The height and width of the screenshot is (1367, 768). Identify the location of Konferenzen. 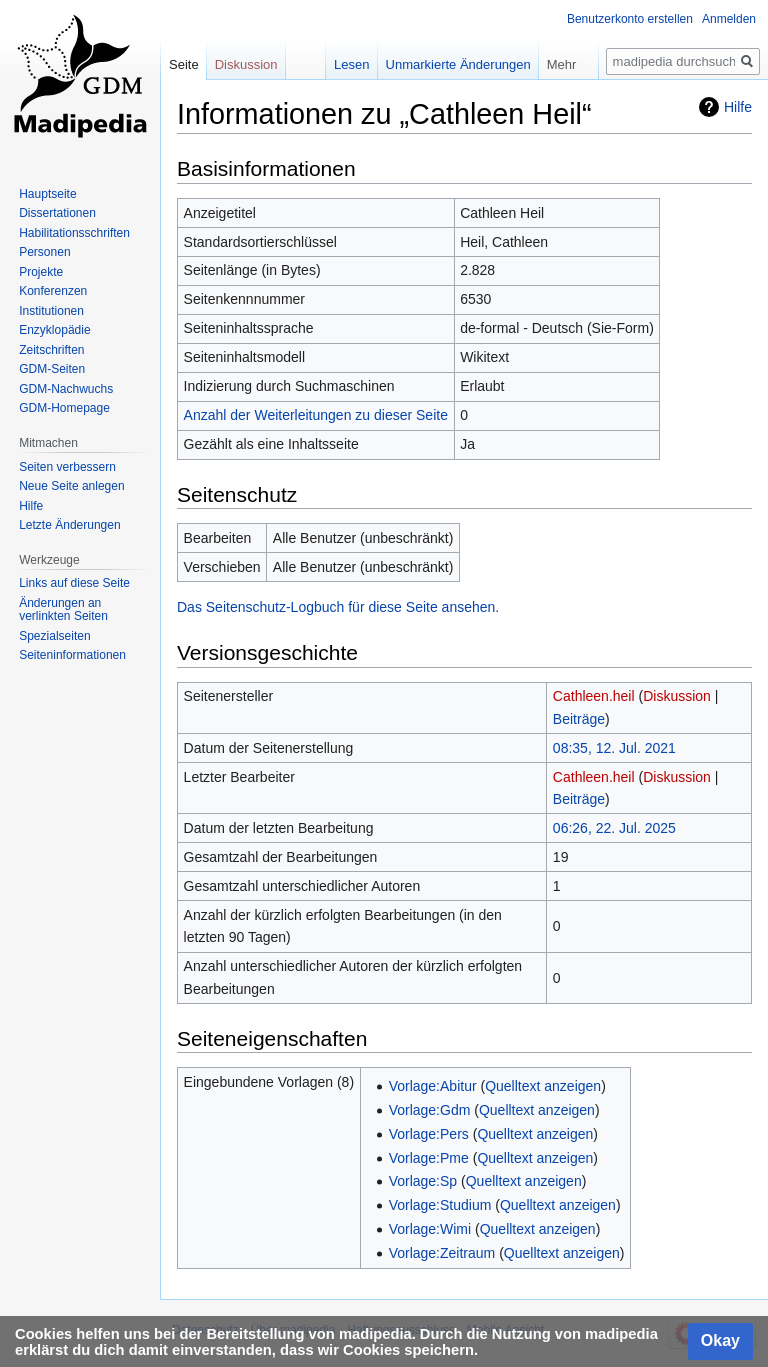
(53, 291).